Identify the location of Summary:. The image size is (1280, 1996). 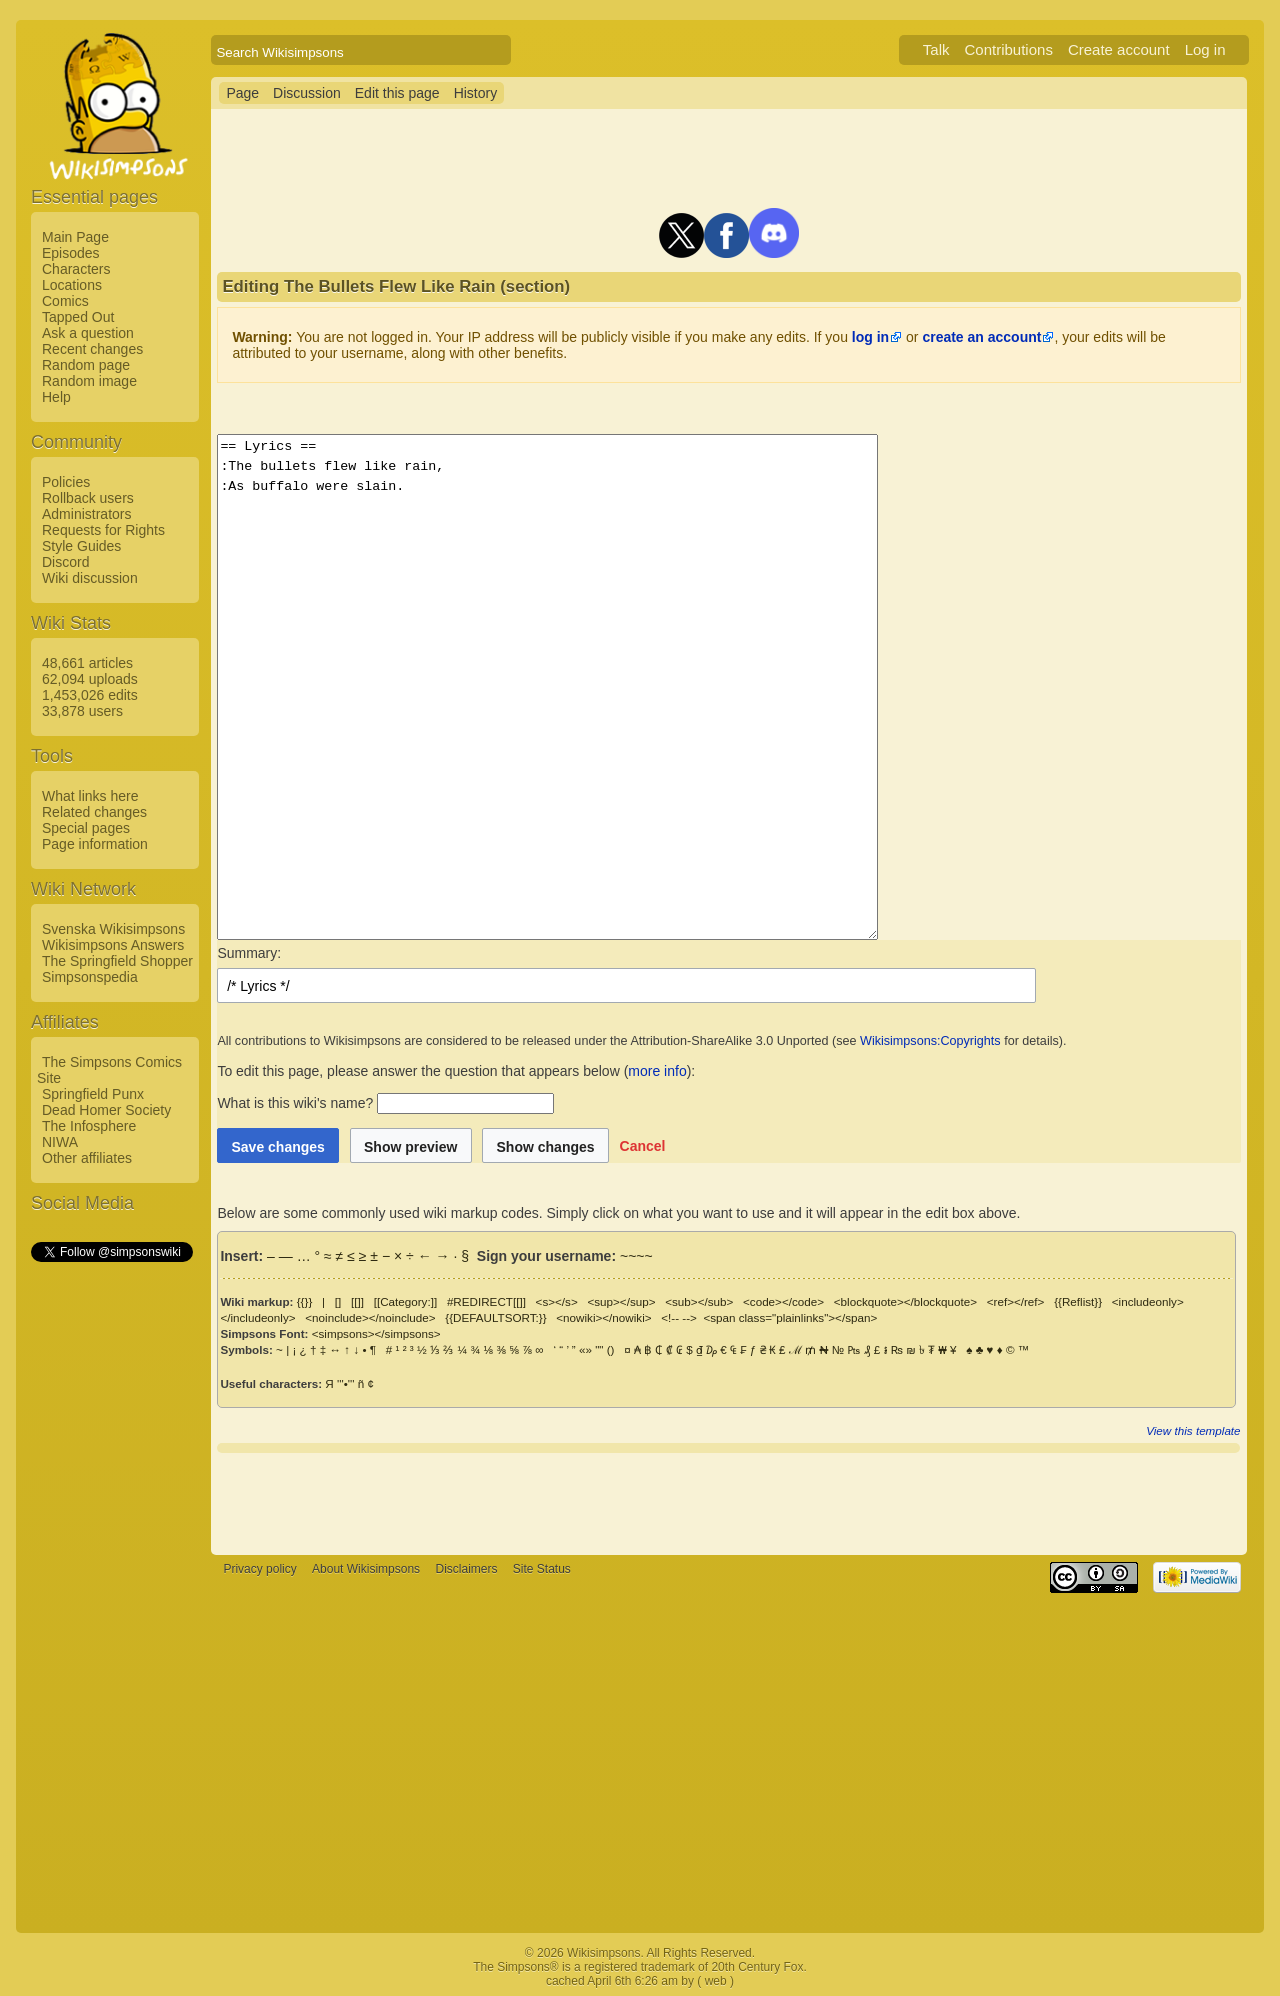
(249, 953).